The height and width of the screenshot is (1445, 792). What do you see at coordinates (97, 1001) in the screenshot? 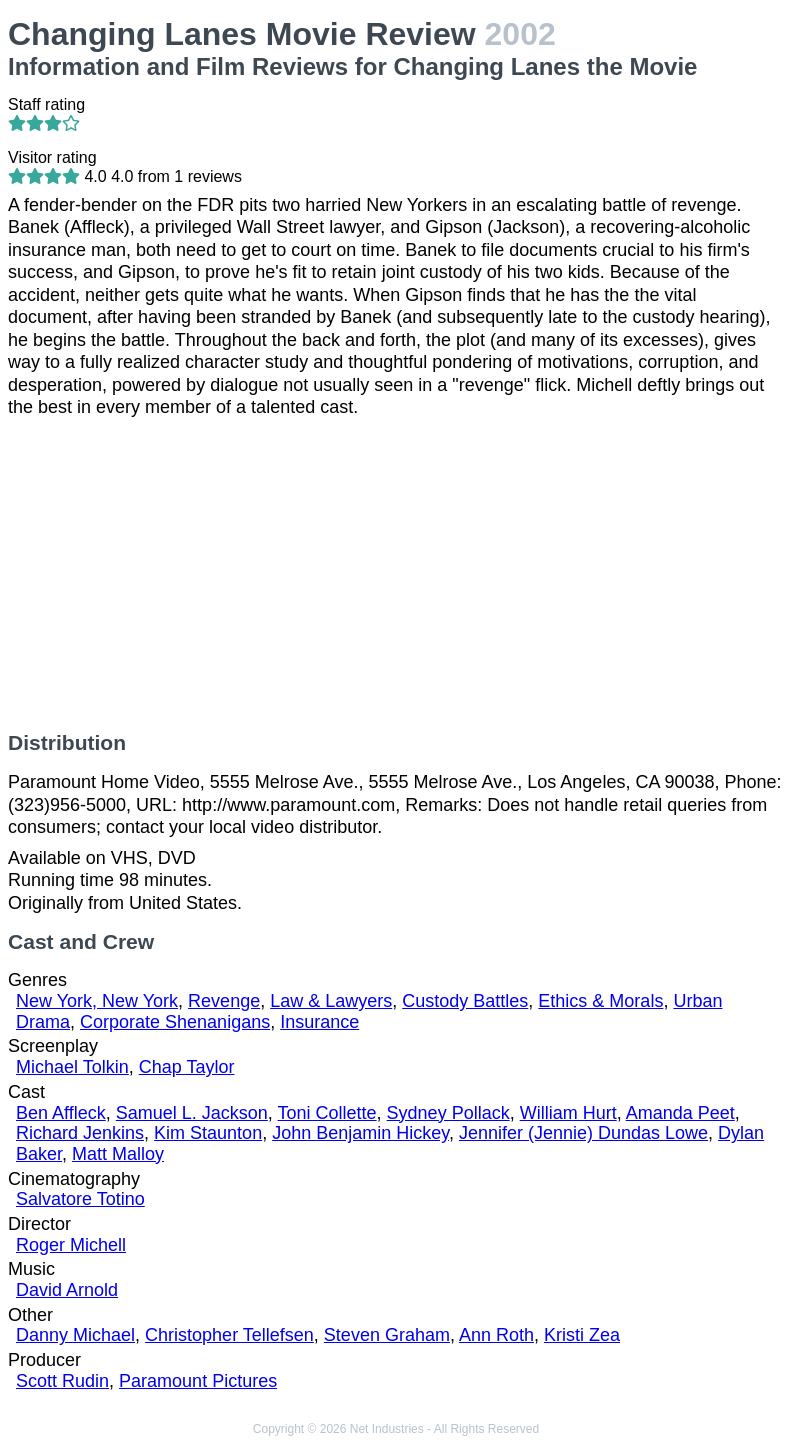
I see `New York, New York` at bounding box center [97, 1001].